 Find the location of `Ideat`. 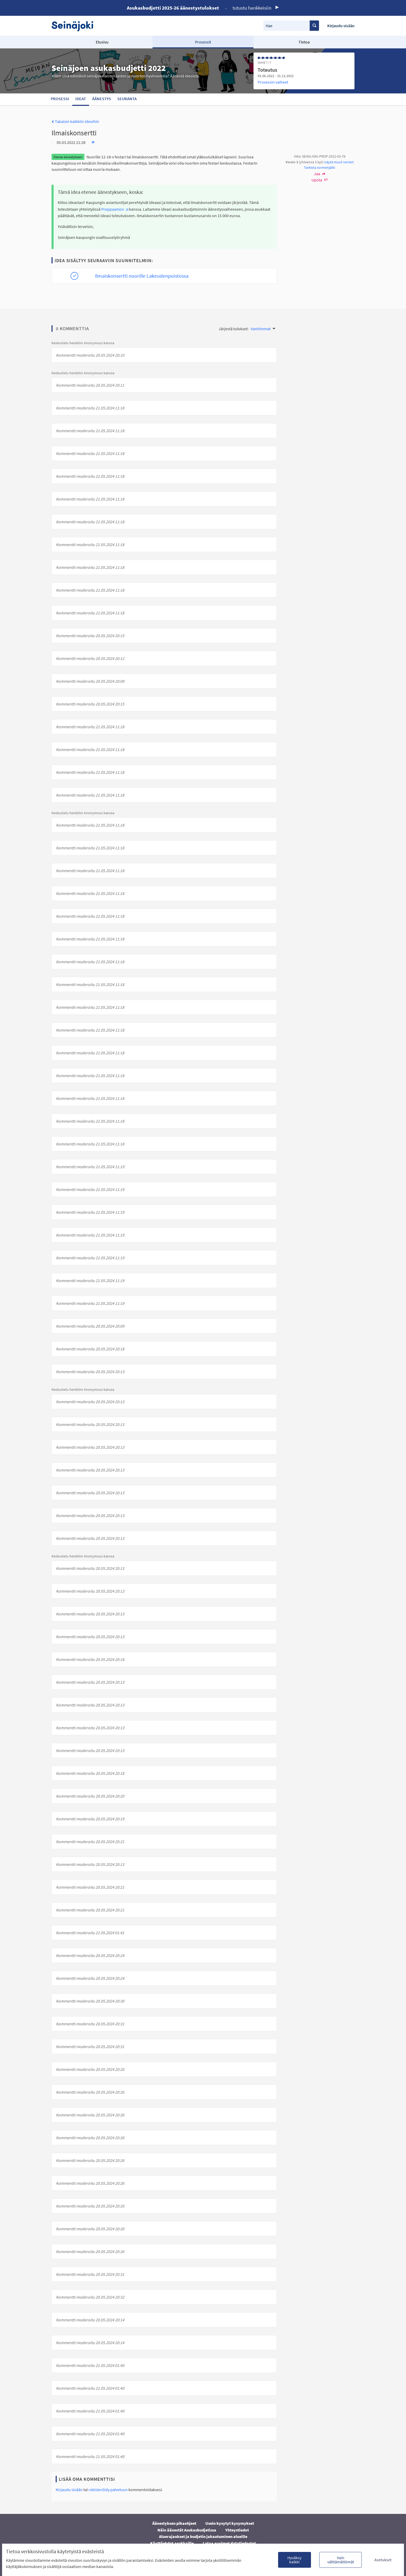

Ideat is located at coordinates (80, 98).